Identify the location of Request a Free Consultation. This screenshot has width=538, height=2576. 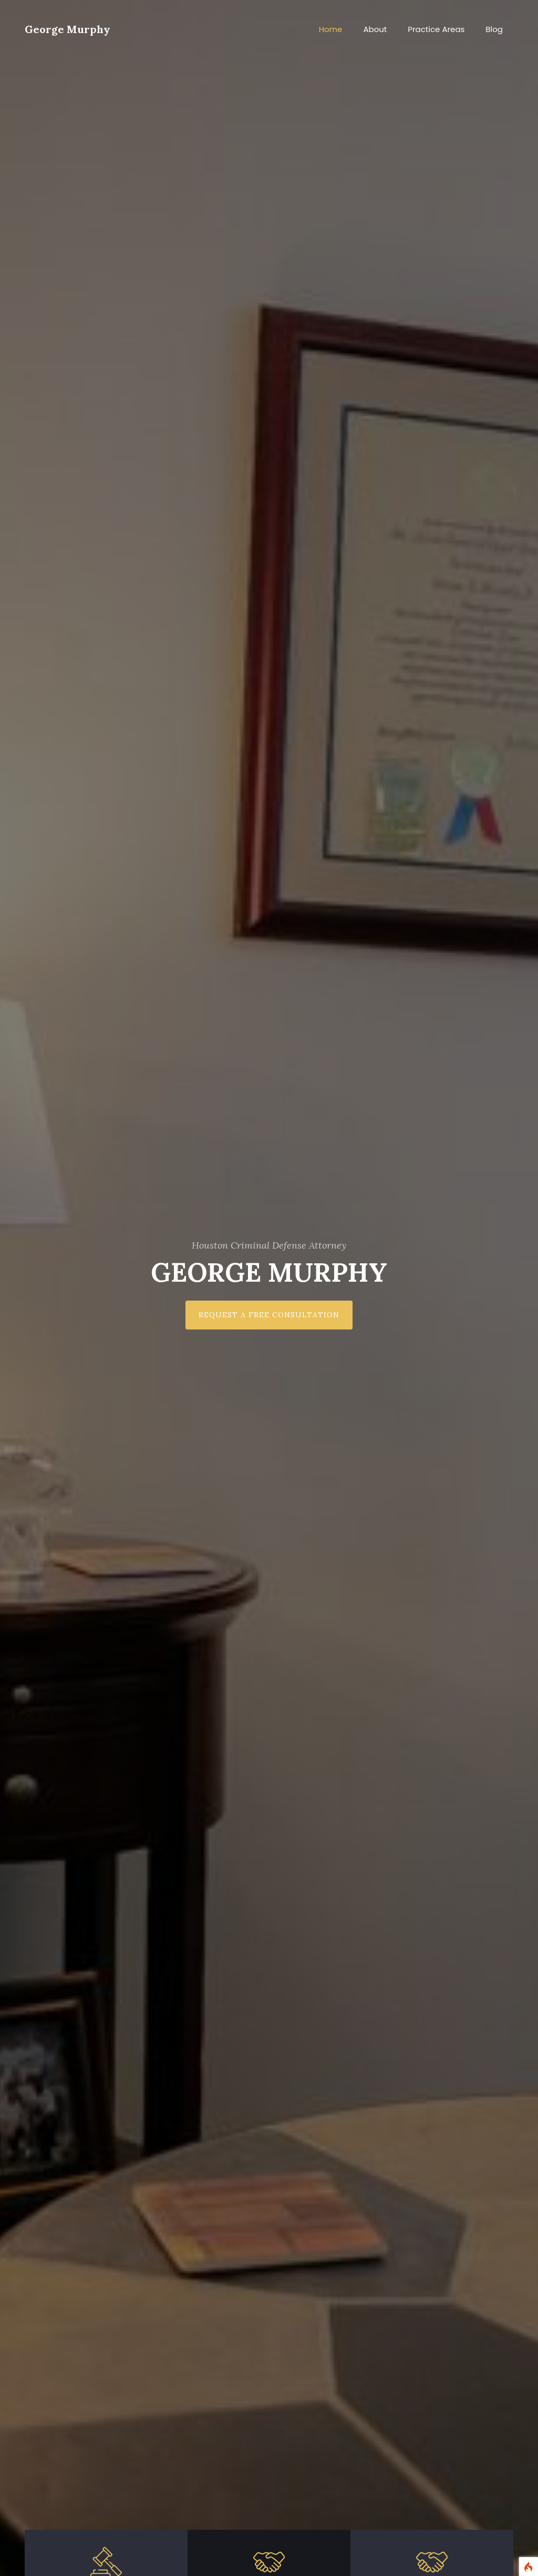
(269, 1315).